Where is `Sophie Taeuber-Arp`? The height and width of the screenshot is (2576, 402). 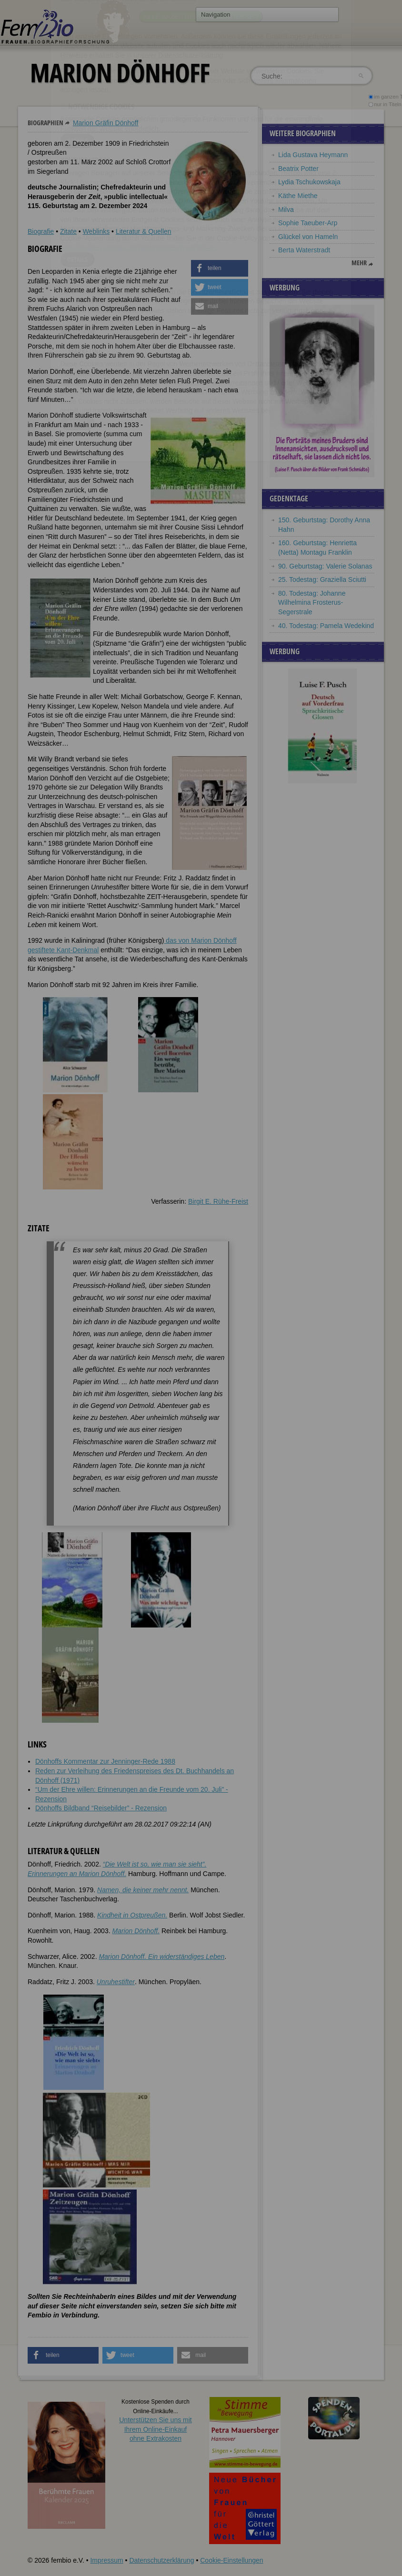 Sophie Taeuber-Arp is located at coordinates (307, 223).